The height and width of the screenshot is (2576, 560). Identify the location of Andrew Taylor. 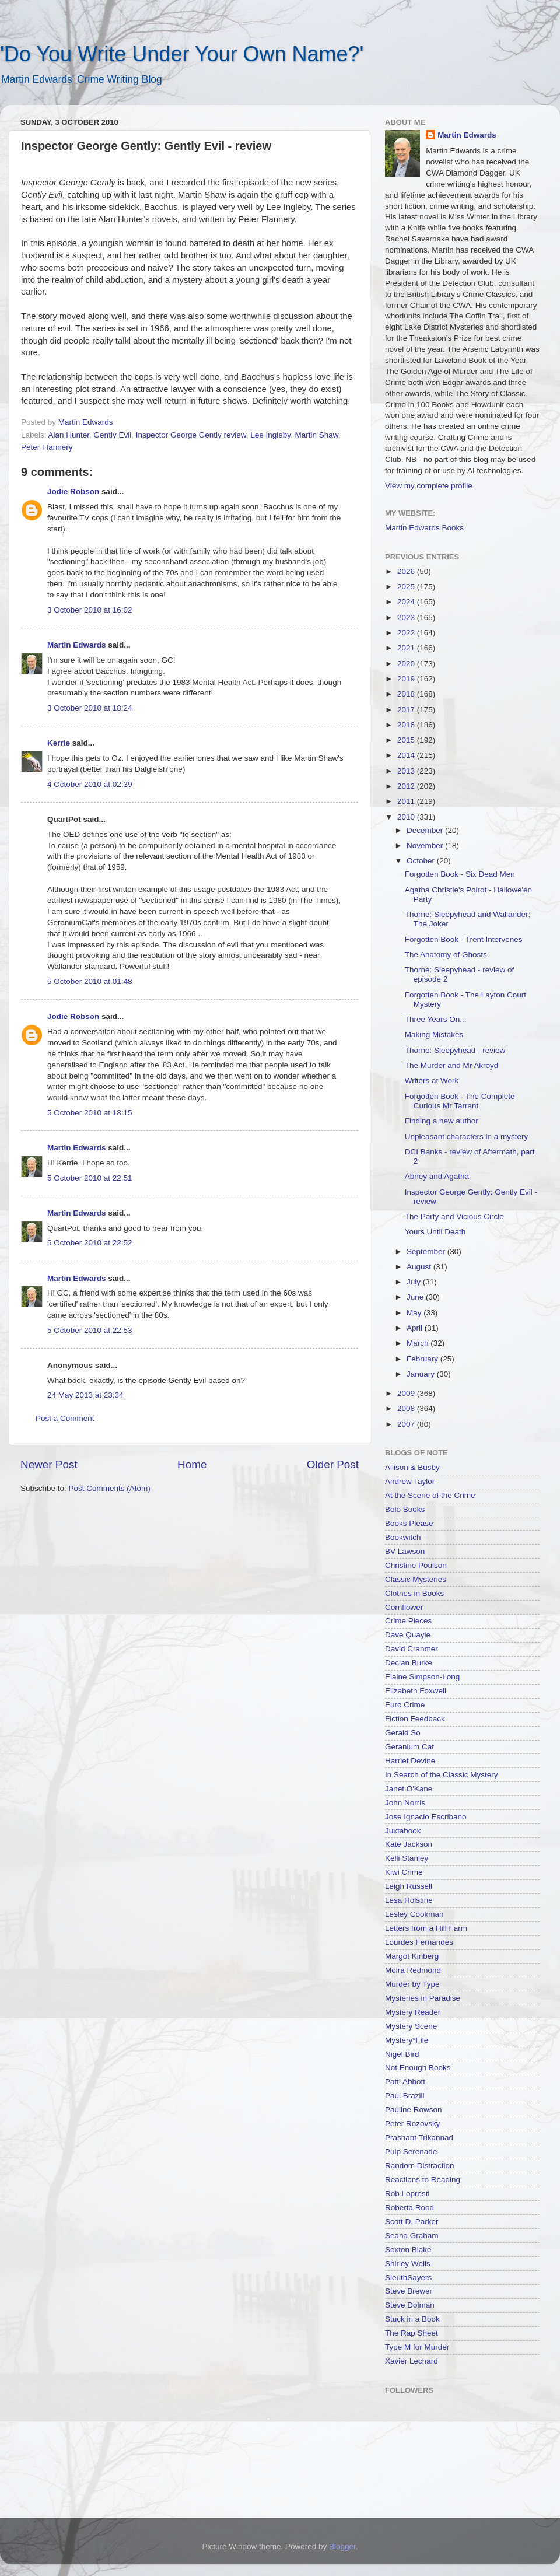
(410, 1481).